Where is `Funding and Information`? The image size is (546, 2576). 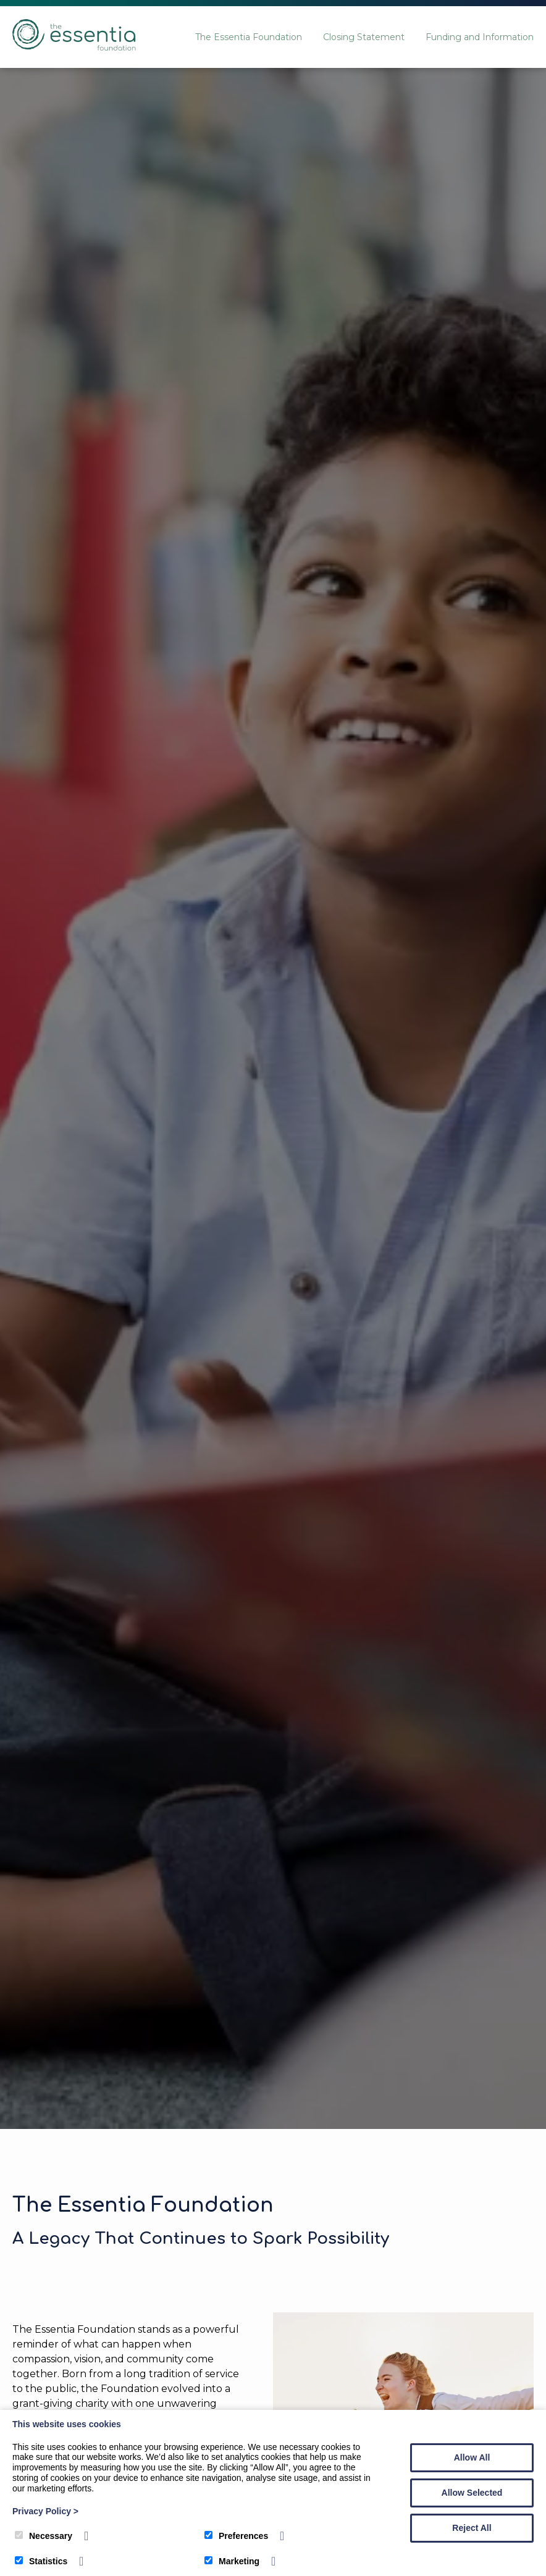
Funding and Information is located at coordinates (480, 37).